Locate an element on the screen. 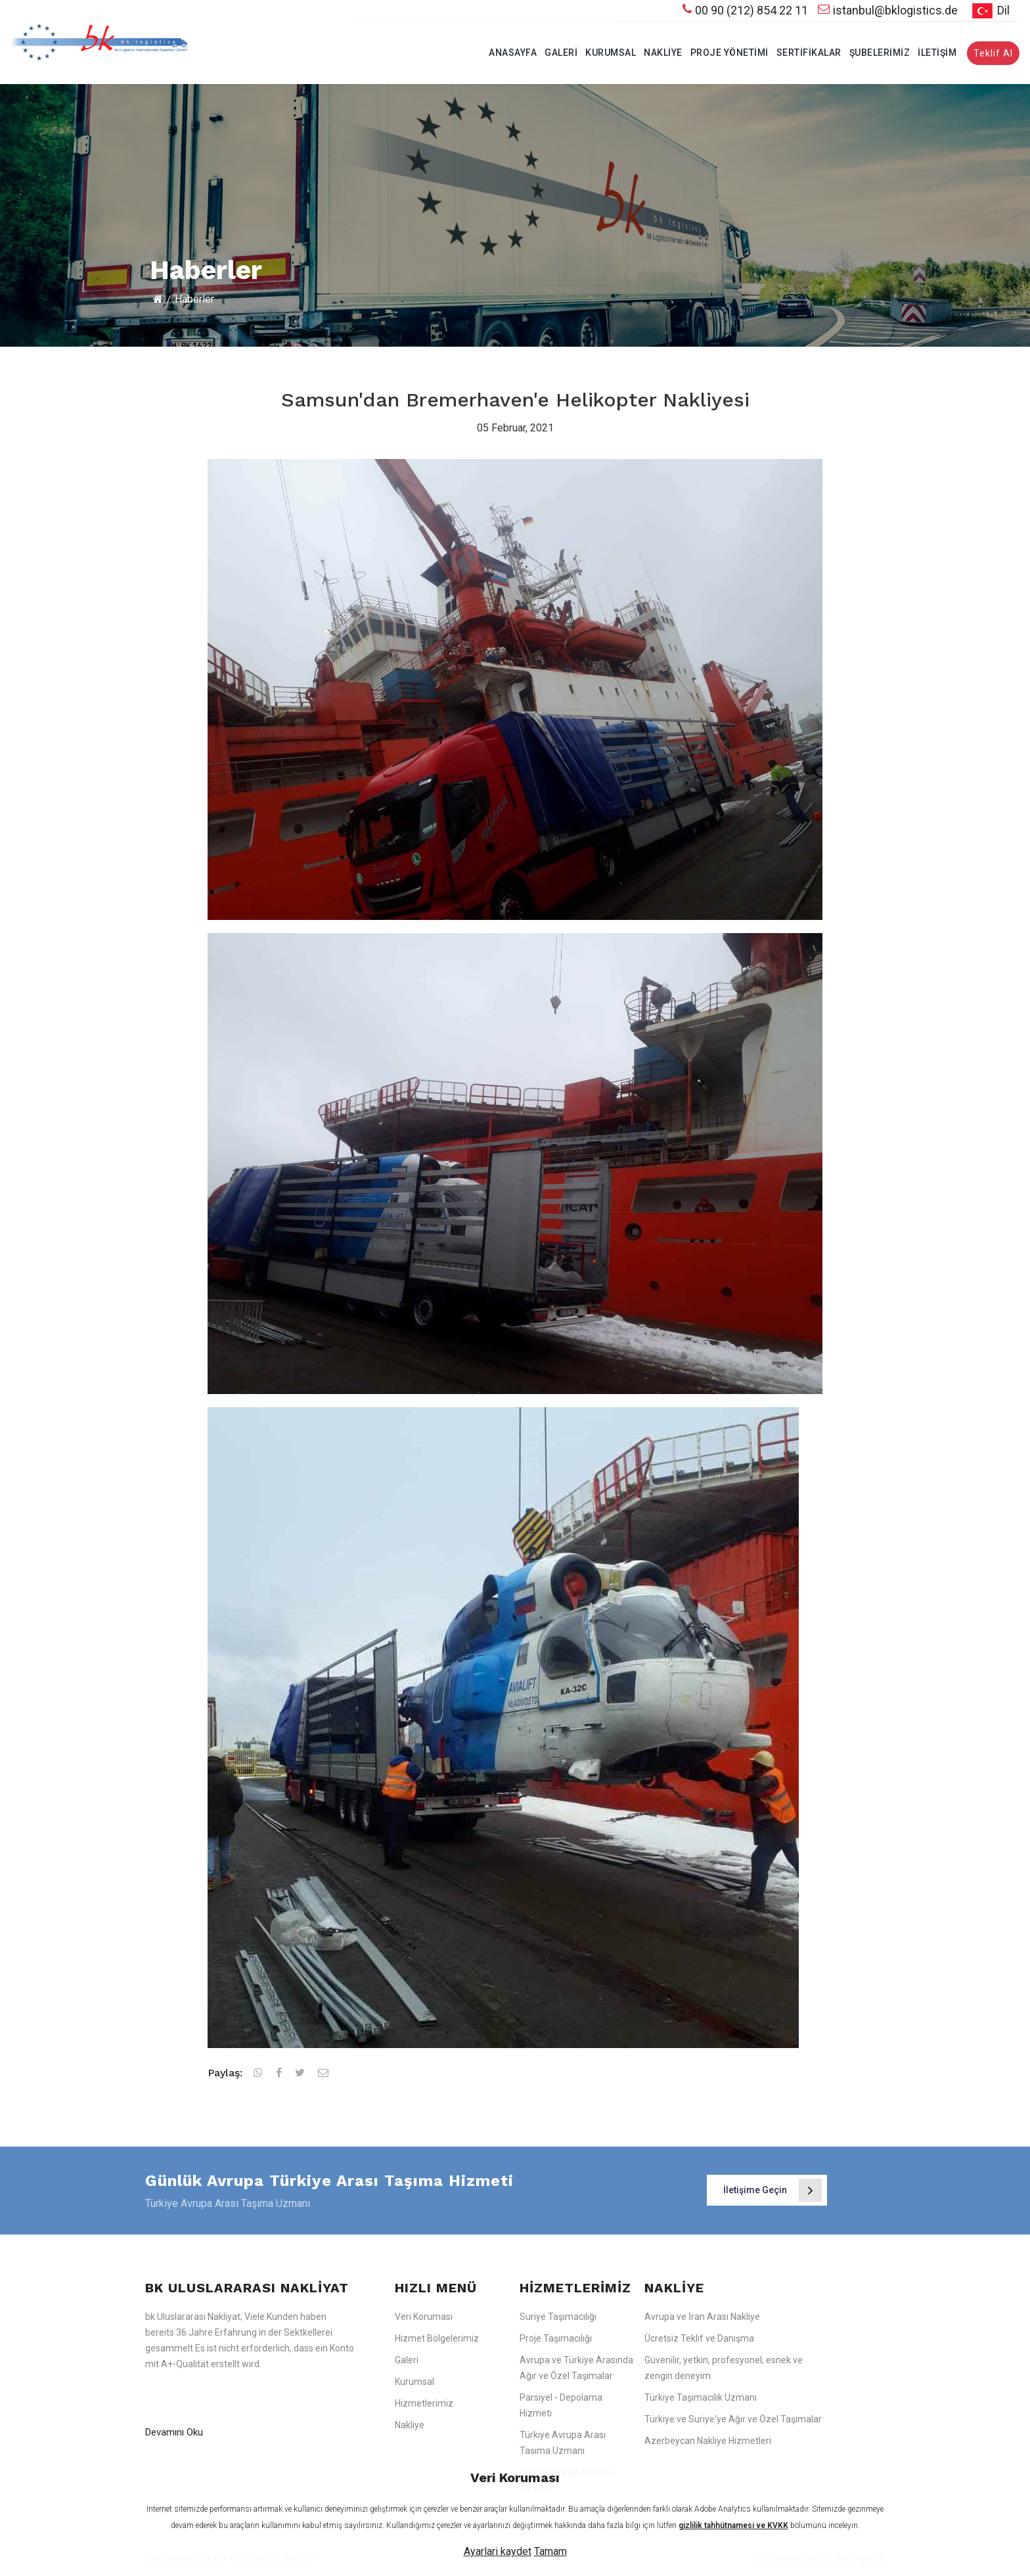 The width and height of the screenshot is (1030, 2576). 00 90 (212) 854 22 11 is located at coordinates (745, 10).